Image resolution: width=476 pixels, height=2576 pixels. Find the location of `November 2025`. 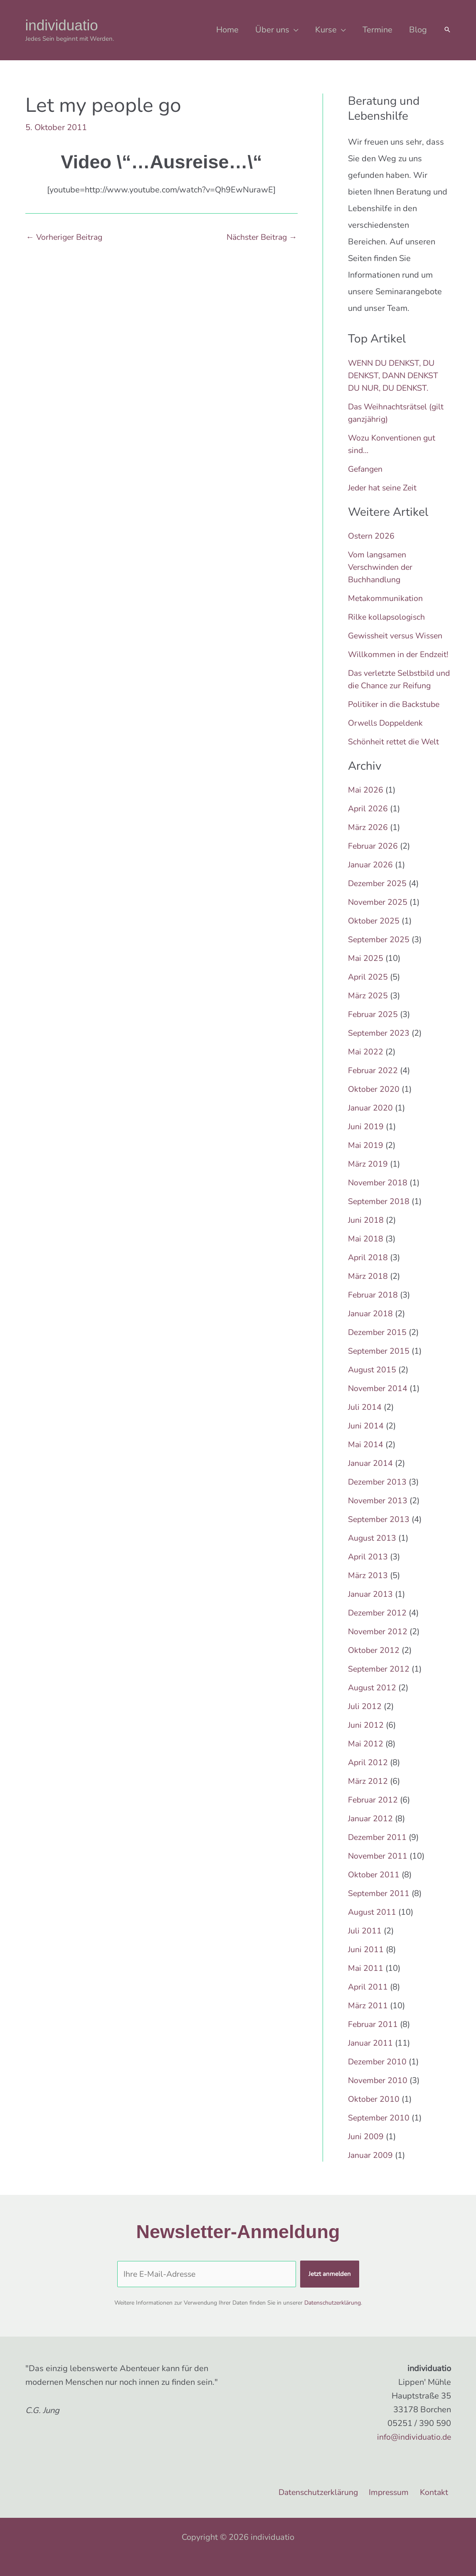

November 2025 is located at coordinates (378, 914).